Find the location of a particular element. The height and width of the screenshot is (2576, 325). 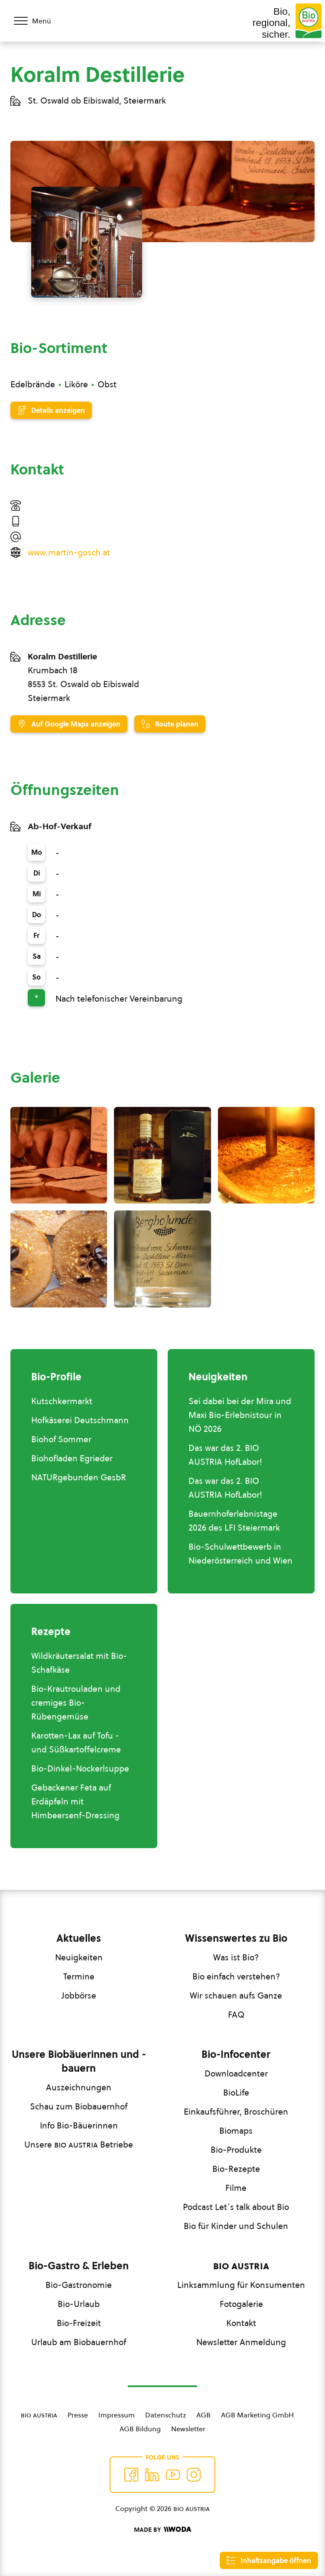

AGB Bildung is located at coordinates (140, 2428).